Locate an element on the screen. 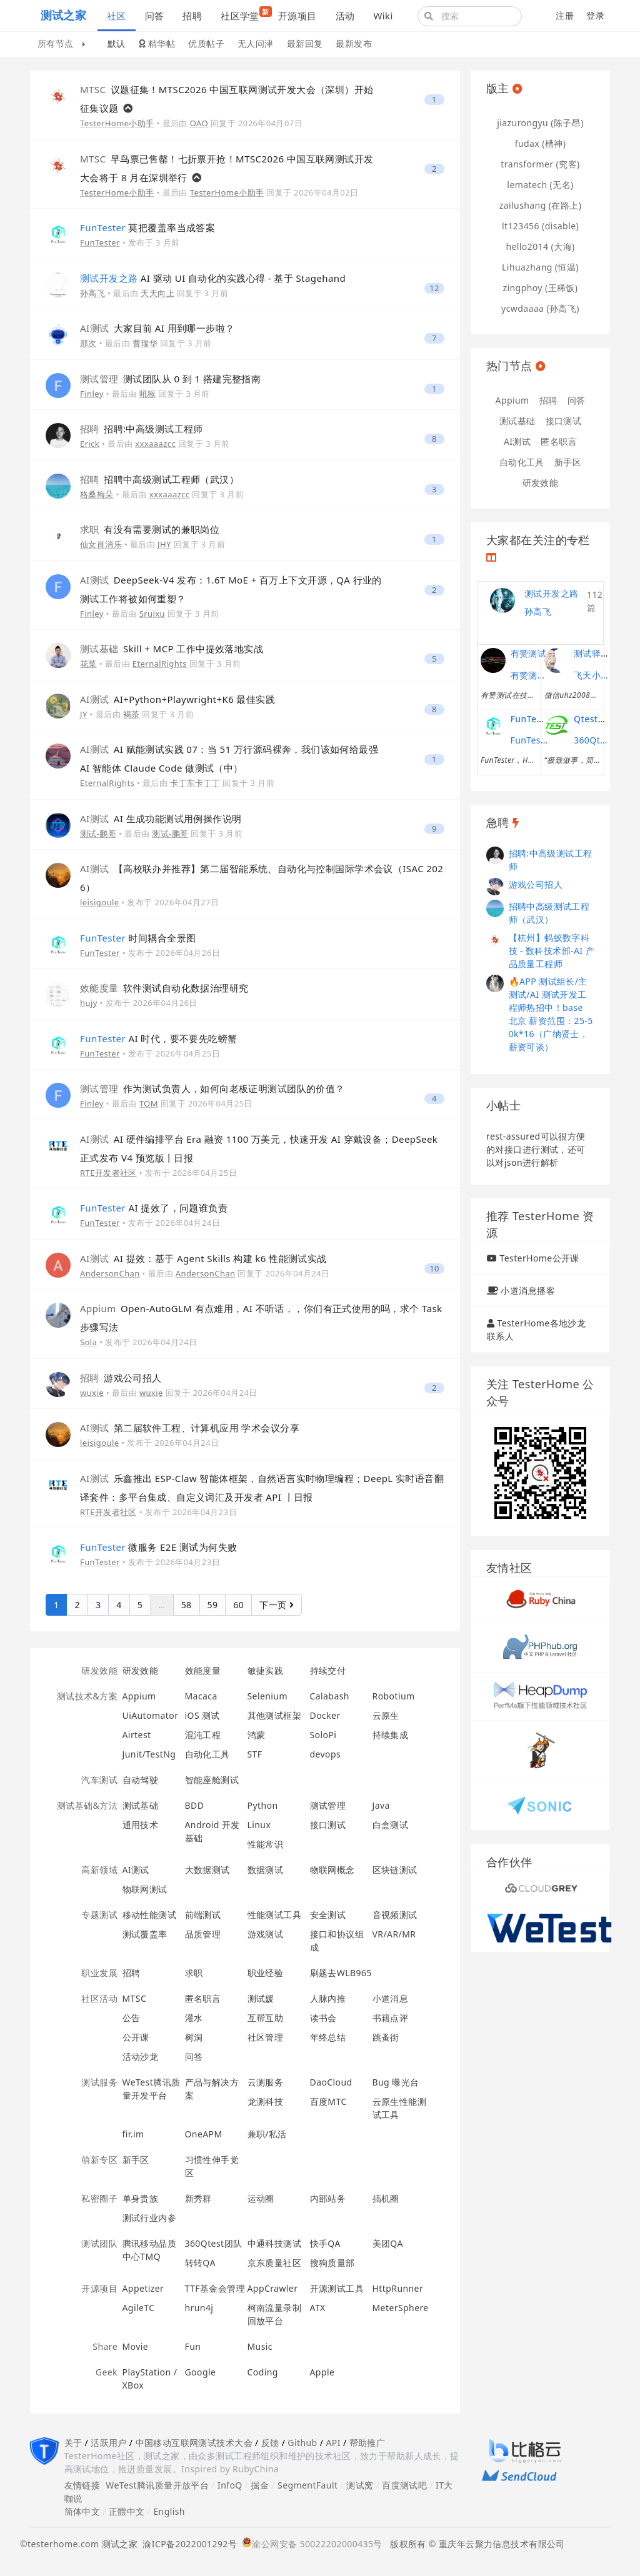 The height and width of the screenshot is (2576, 640). 内部站务 is located at coordinates (328, 2198).